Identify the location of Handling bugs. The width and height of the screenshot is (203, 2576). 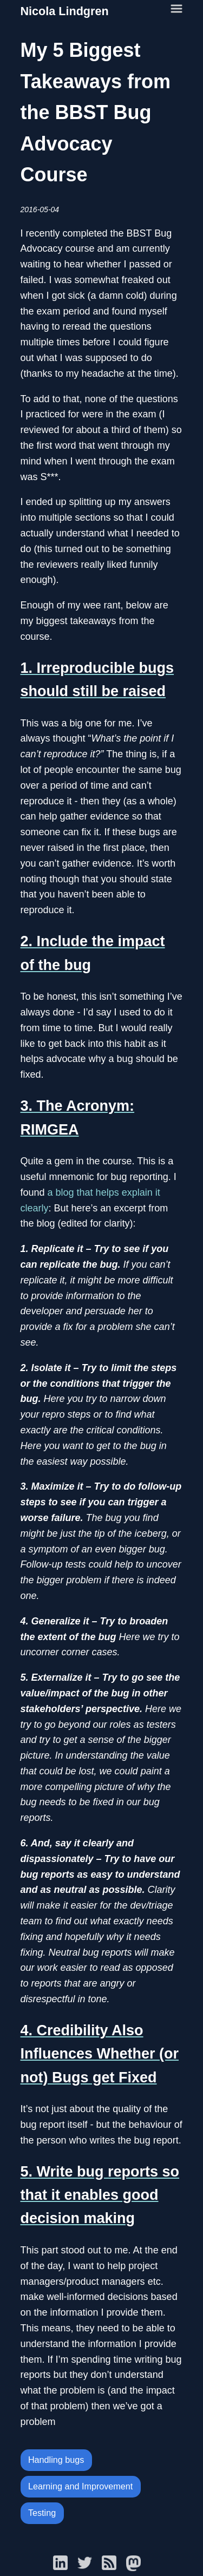
(56, 2459).